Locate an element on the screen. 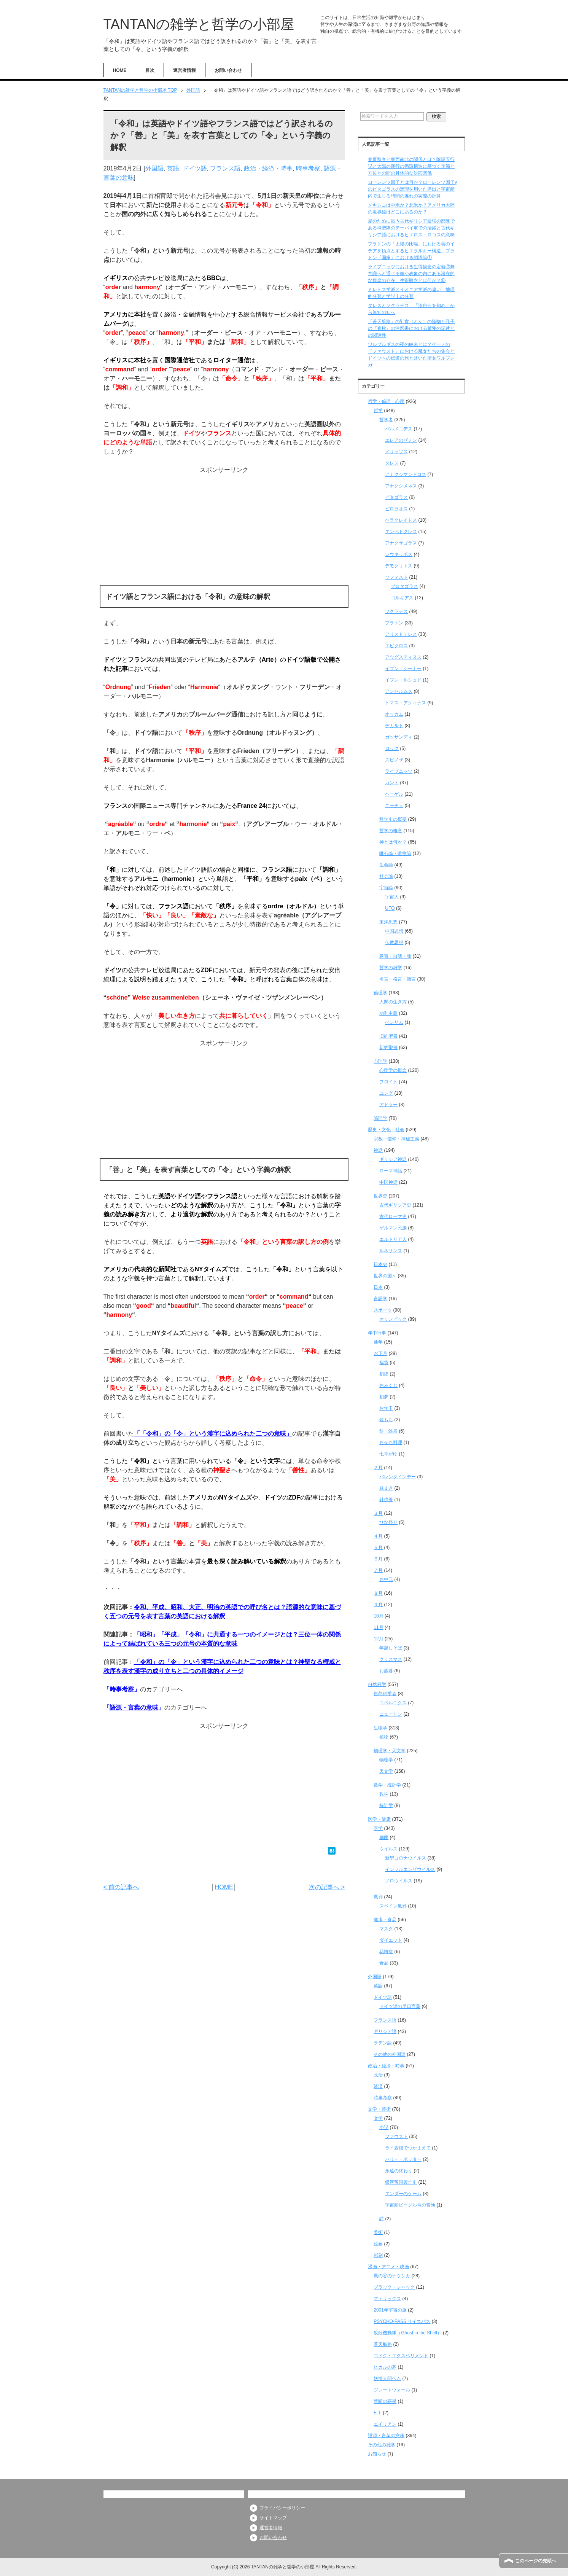 The width and height of the screenshot is (568, 2576). 時事考察 is located at coordinates (308, 168).